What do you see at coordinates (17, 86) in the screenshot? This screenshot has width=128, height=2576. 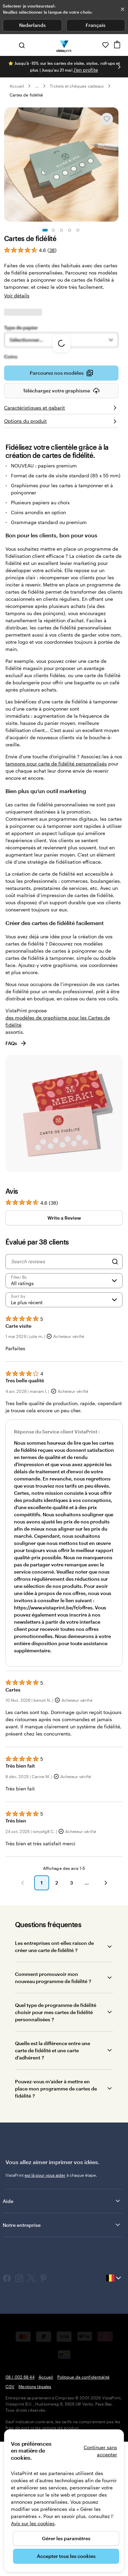 I see `Accueil` at bounding box center [17, 86].